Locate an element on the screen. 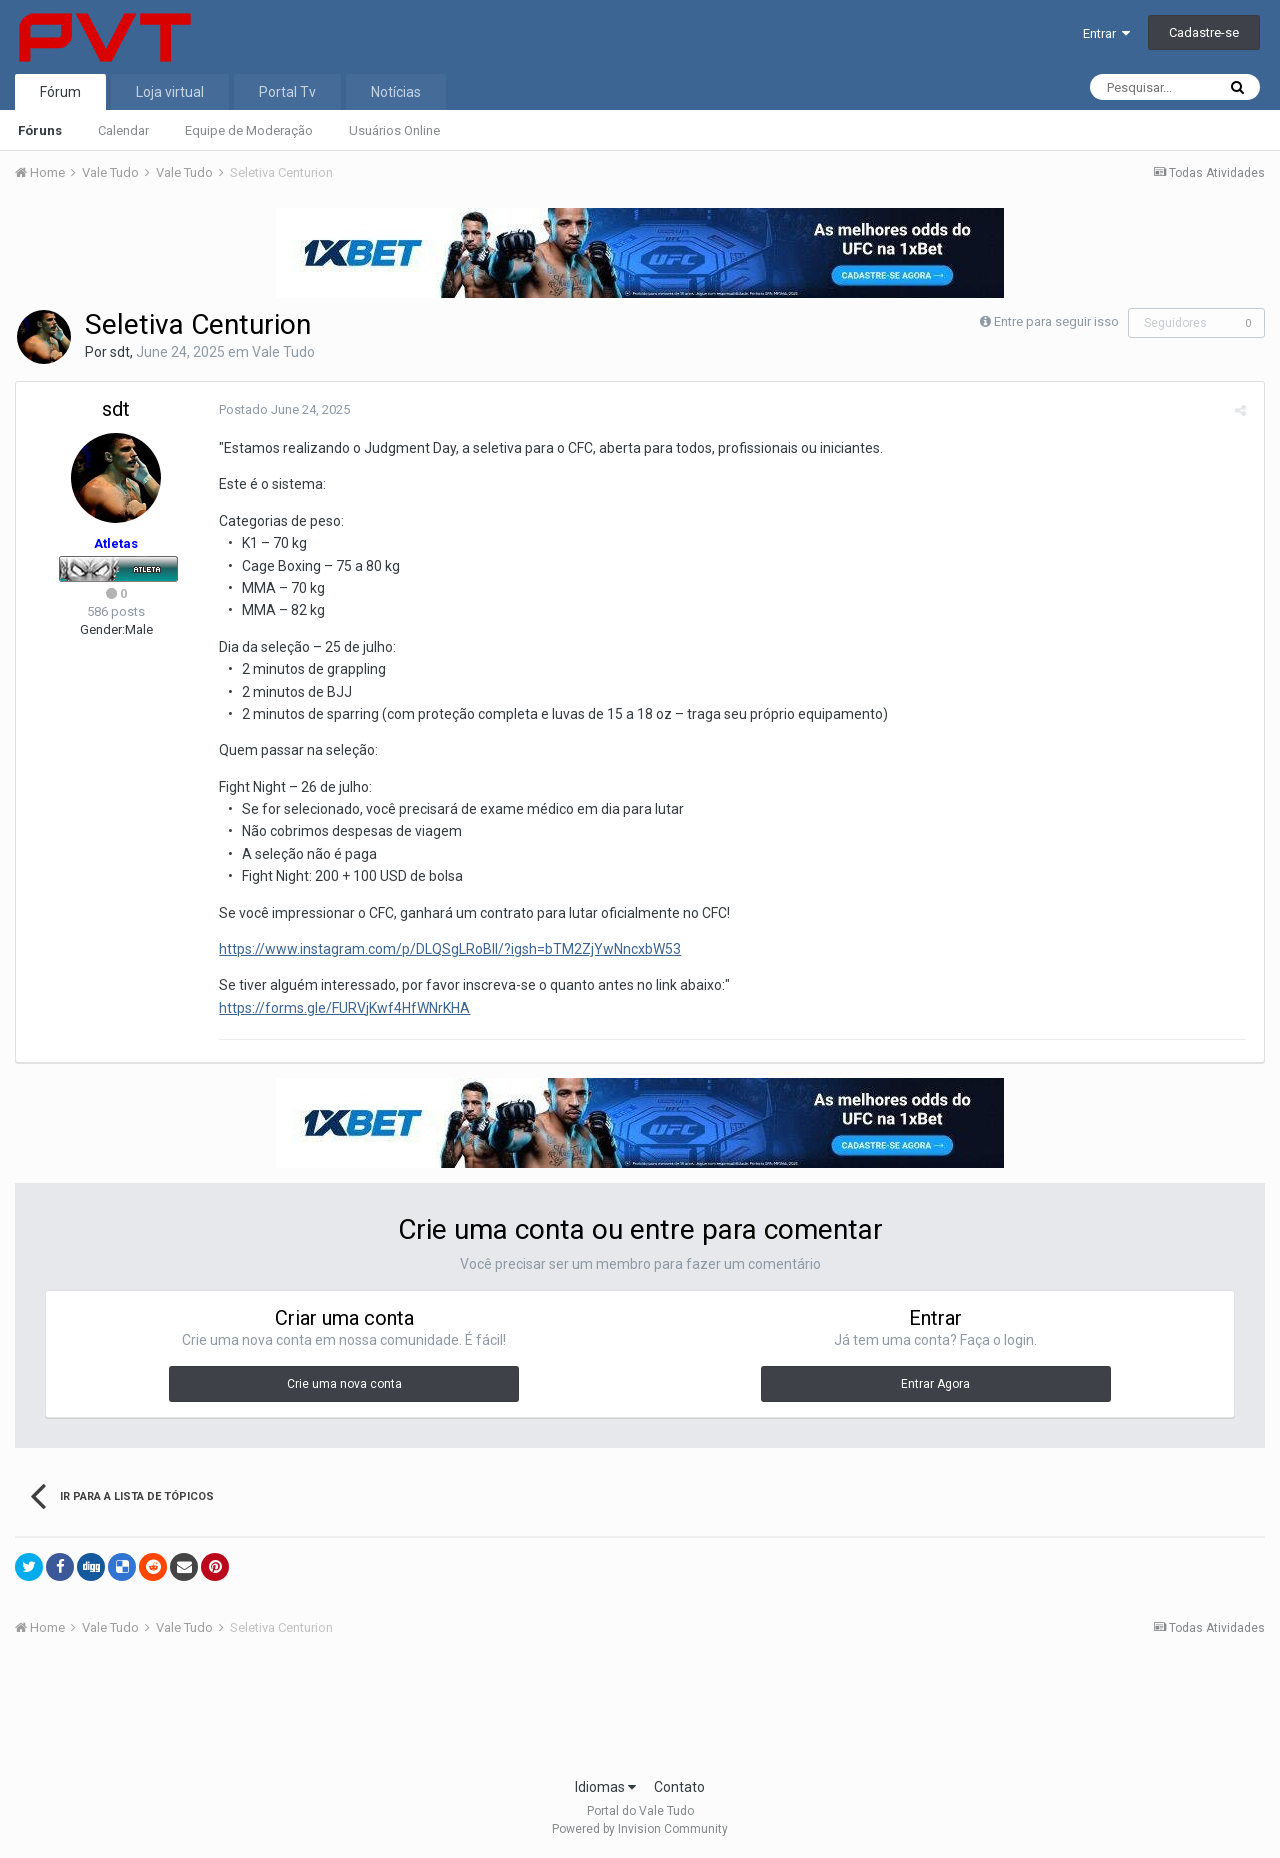 Image resolution: width=1280 pixels, height=1858 pixels. Postado is located at coordinates (281, 409).